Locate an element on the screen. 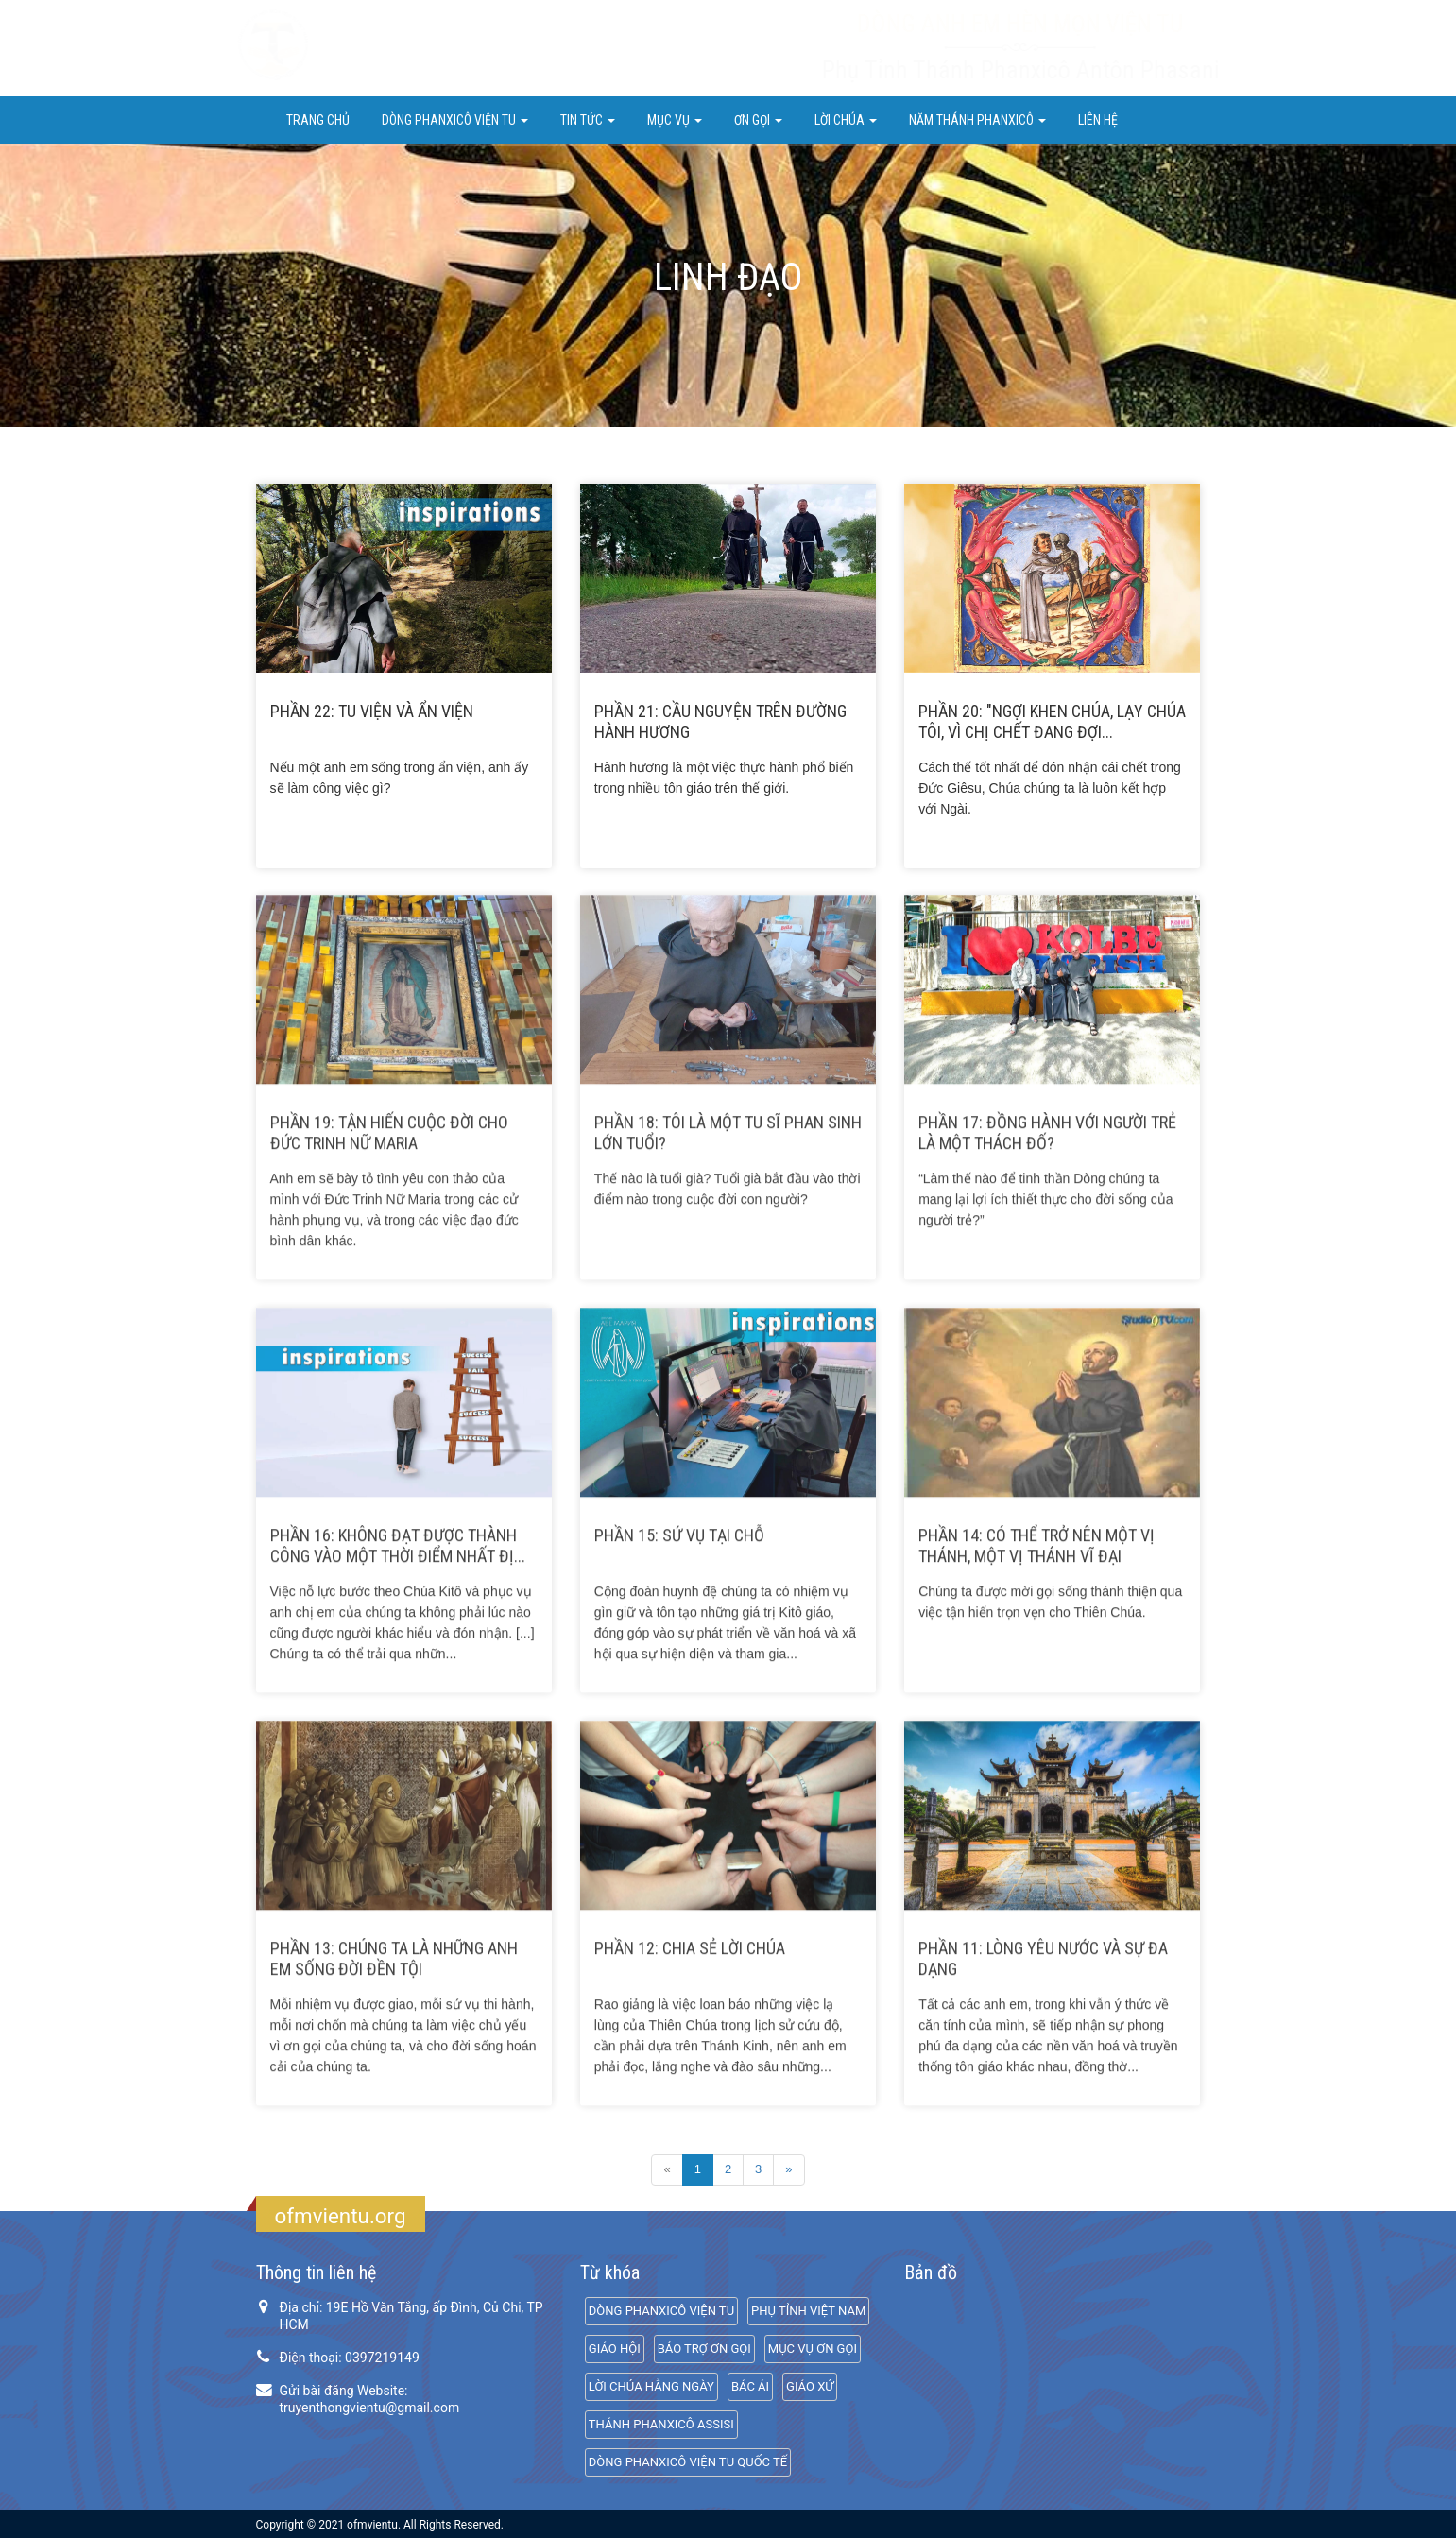 This screenshot has width=1456, height=2538. GIÁO HỘI is located at coordinates (615, 2348).